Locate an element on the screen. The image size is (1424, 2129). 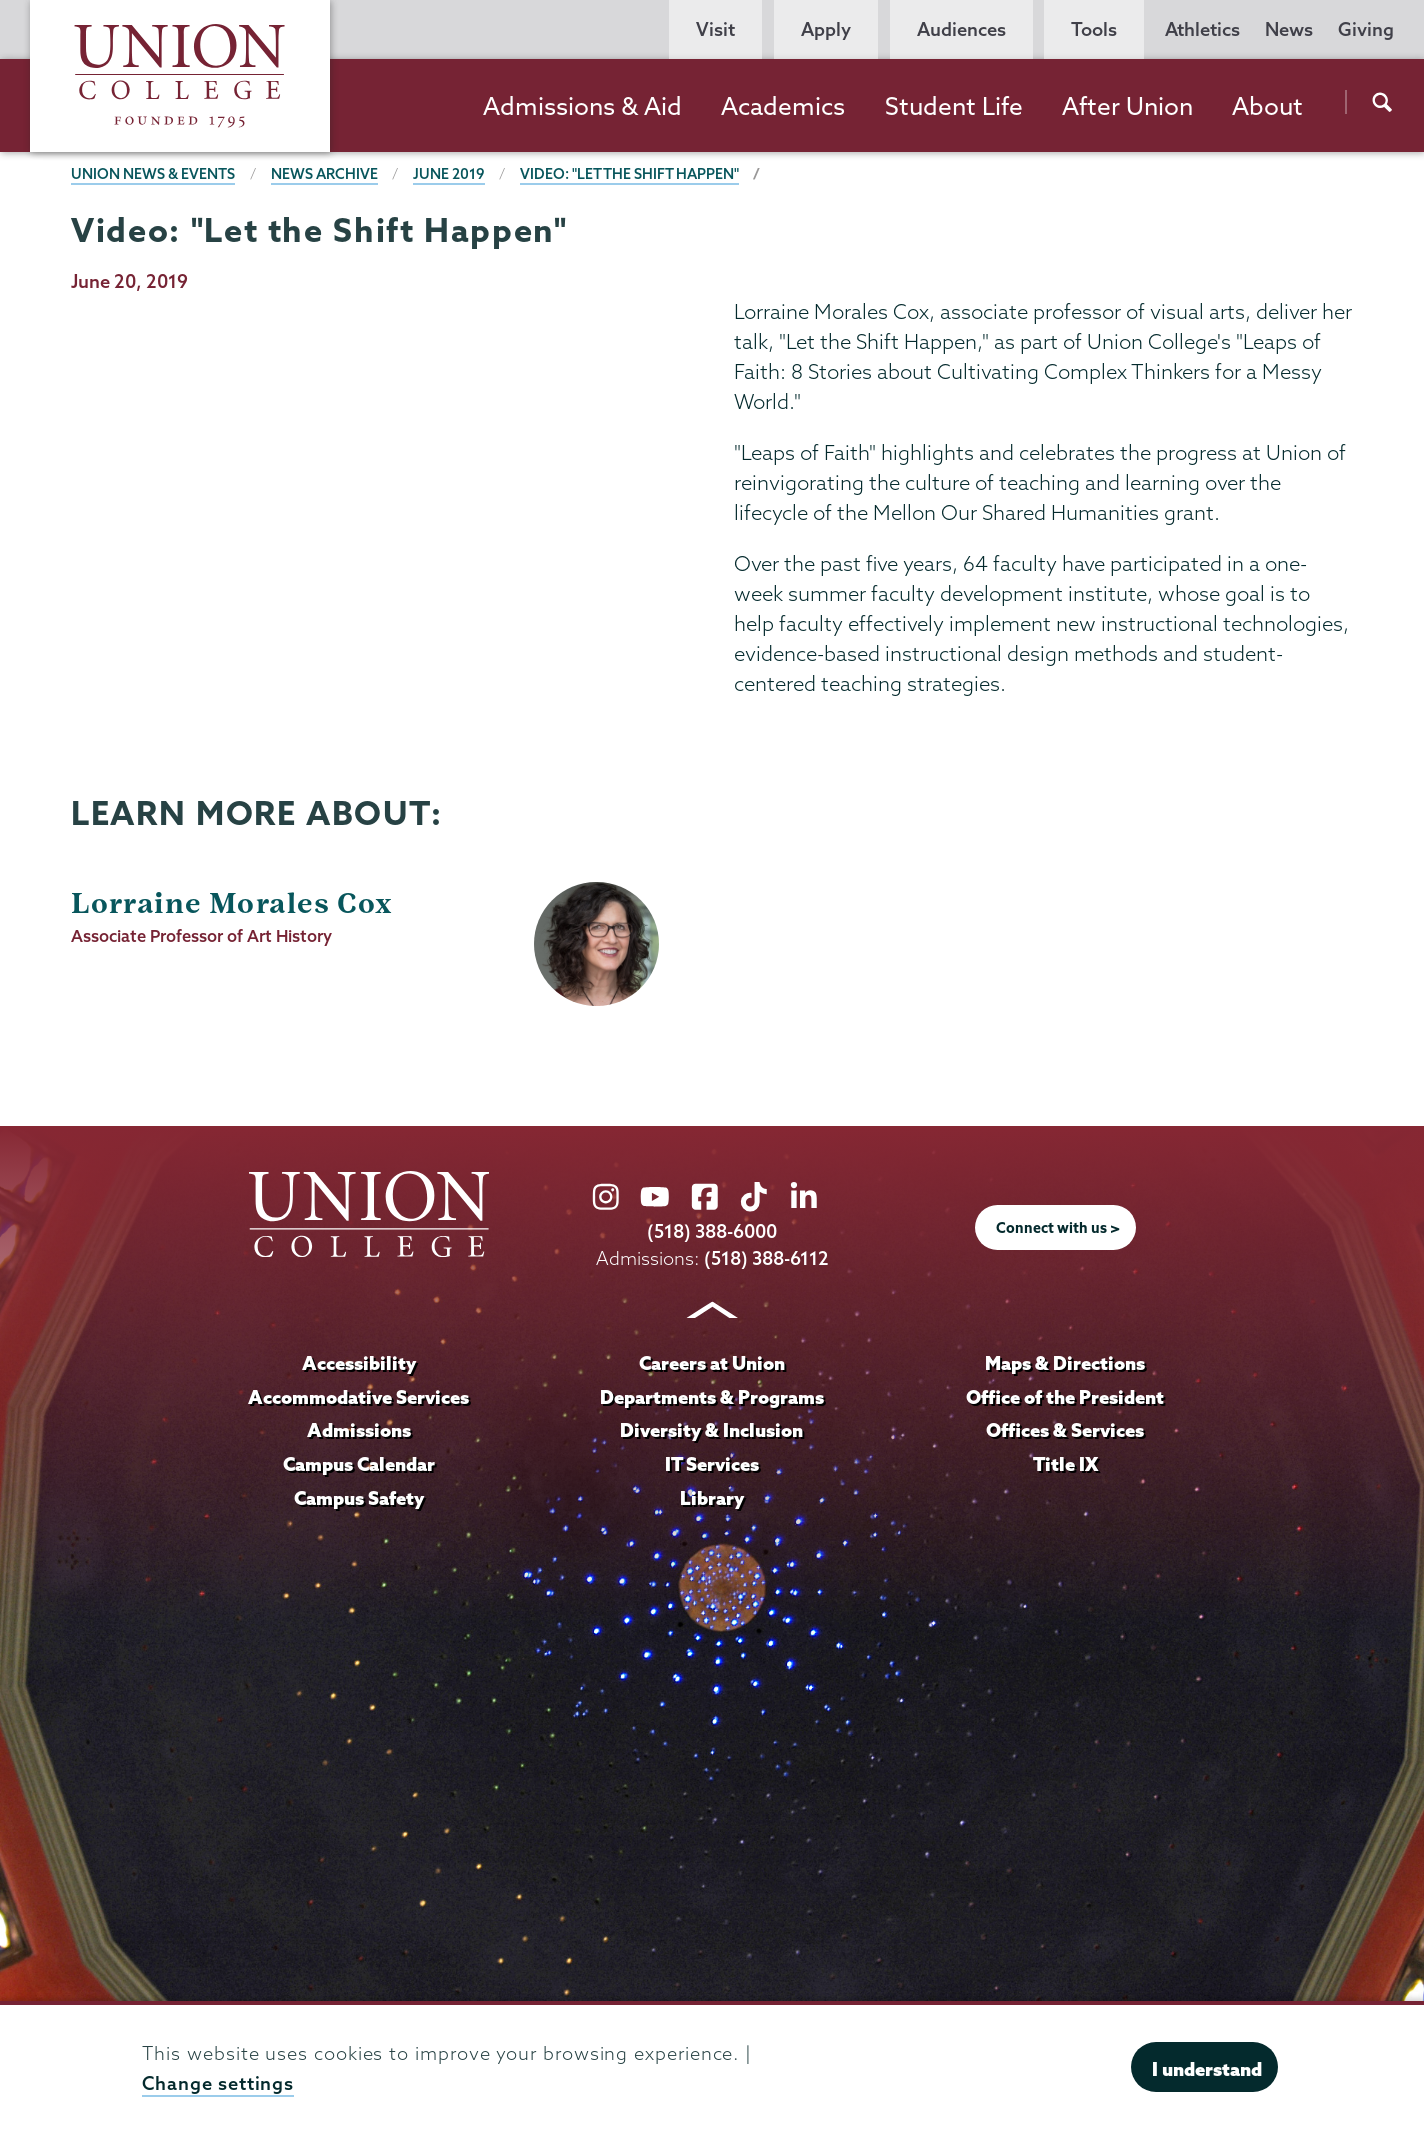
Change settings is located at coordinates (218, 2083).